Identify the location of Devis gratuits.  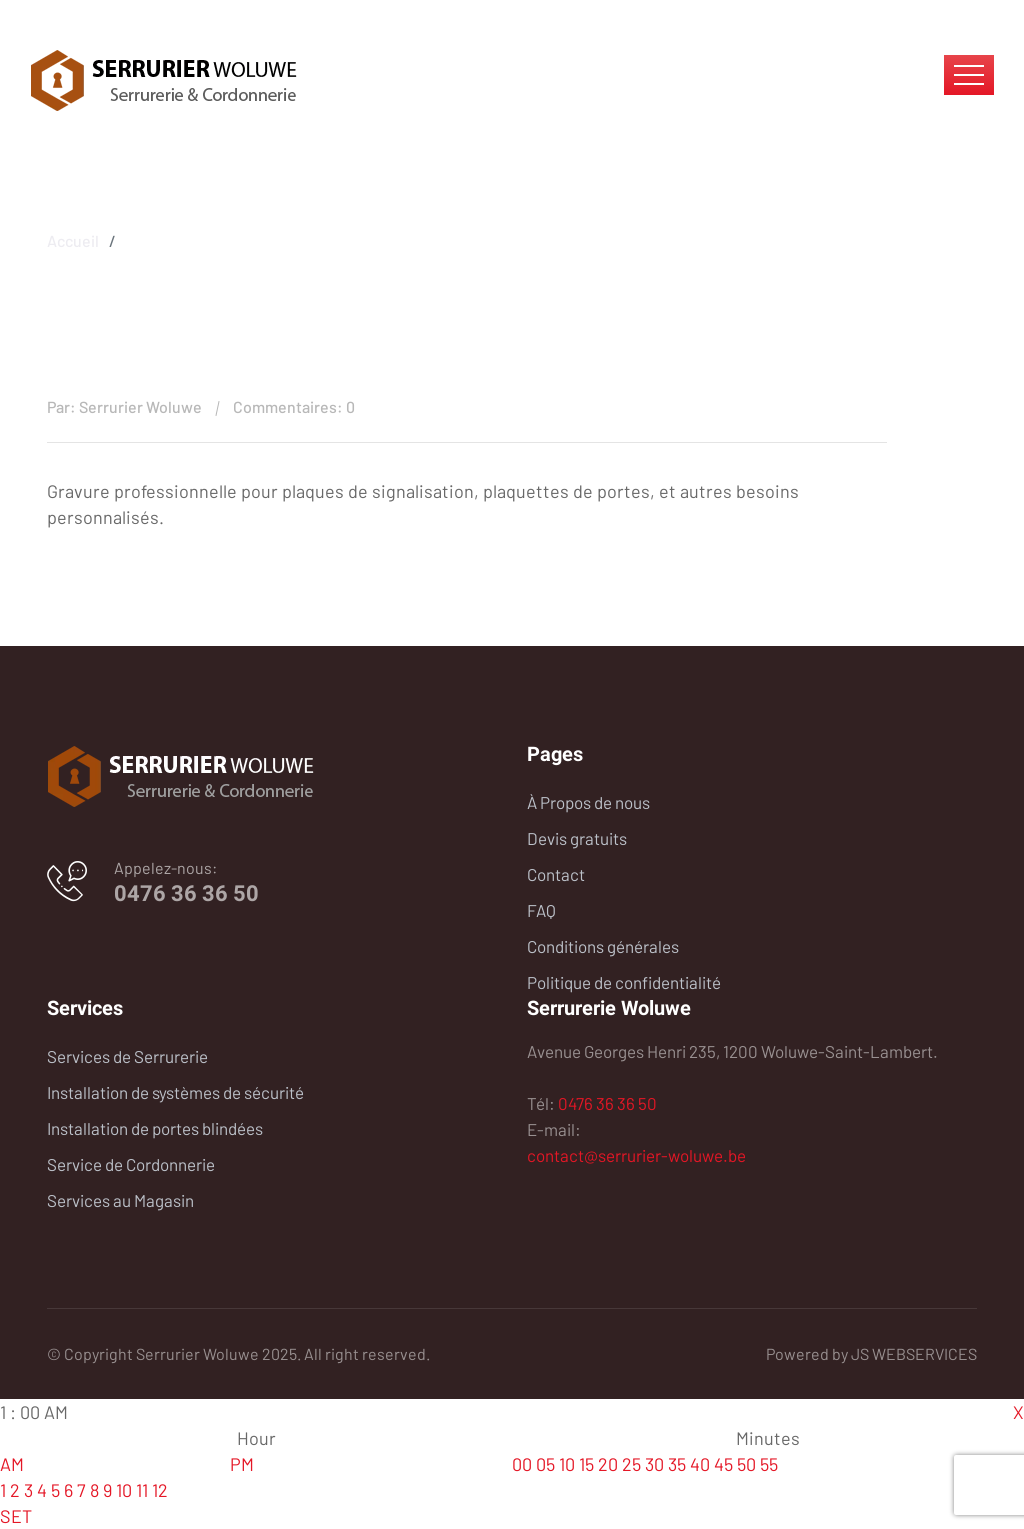
(577, 838).